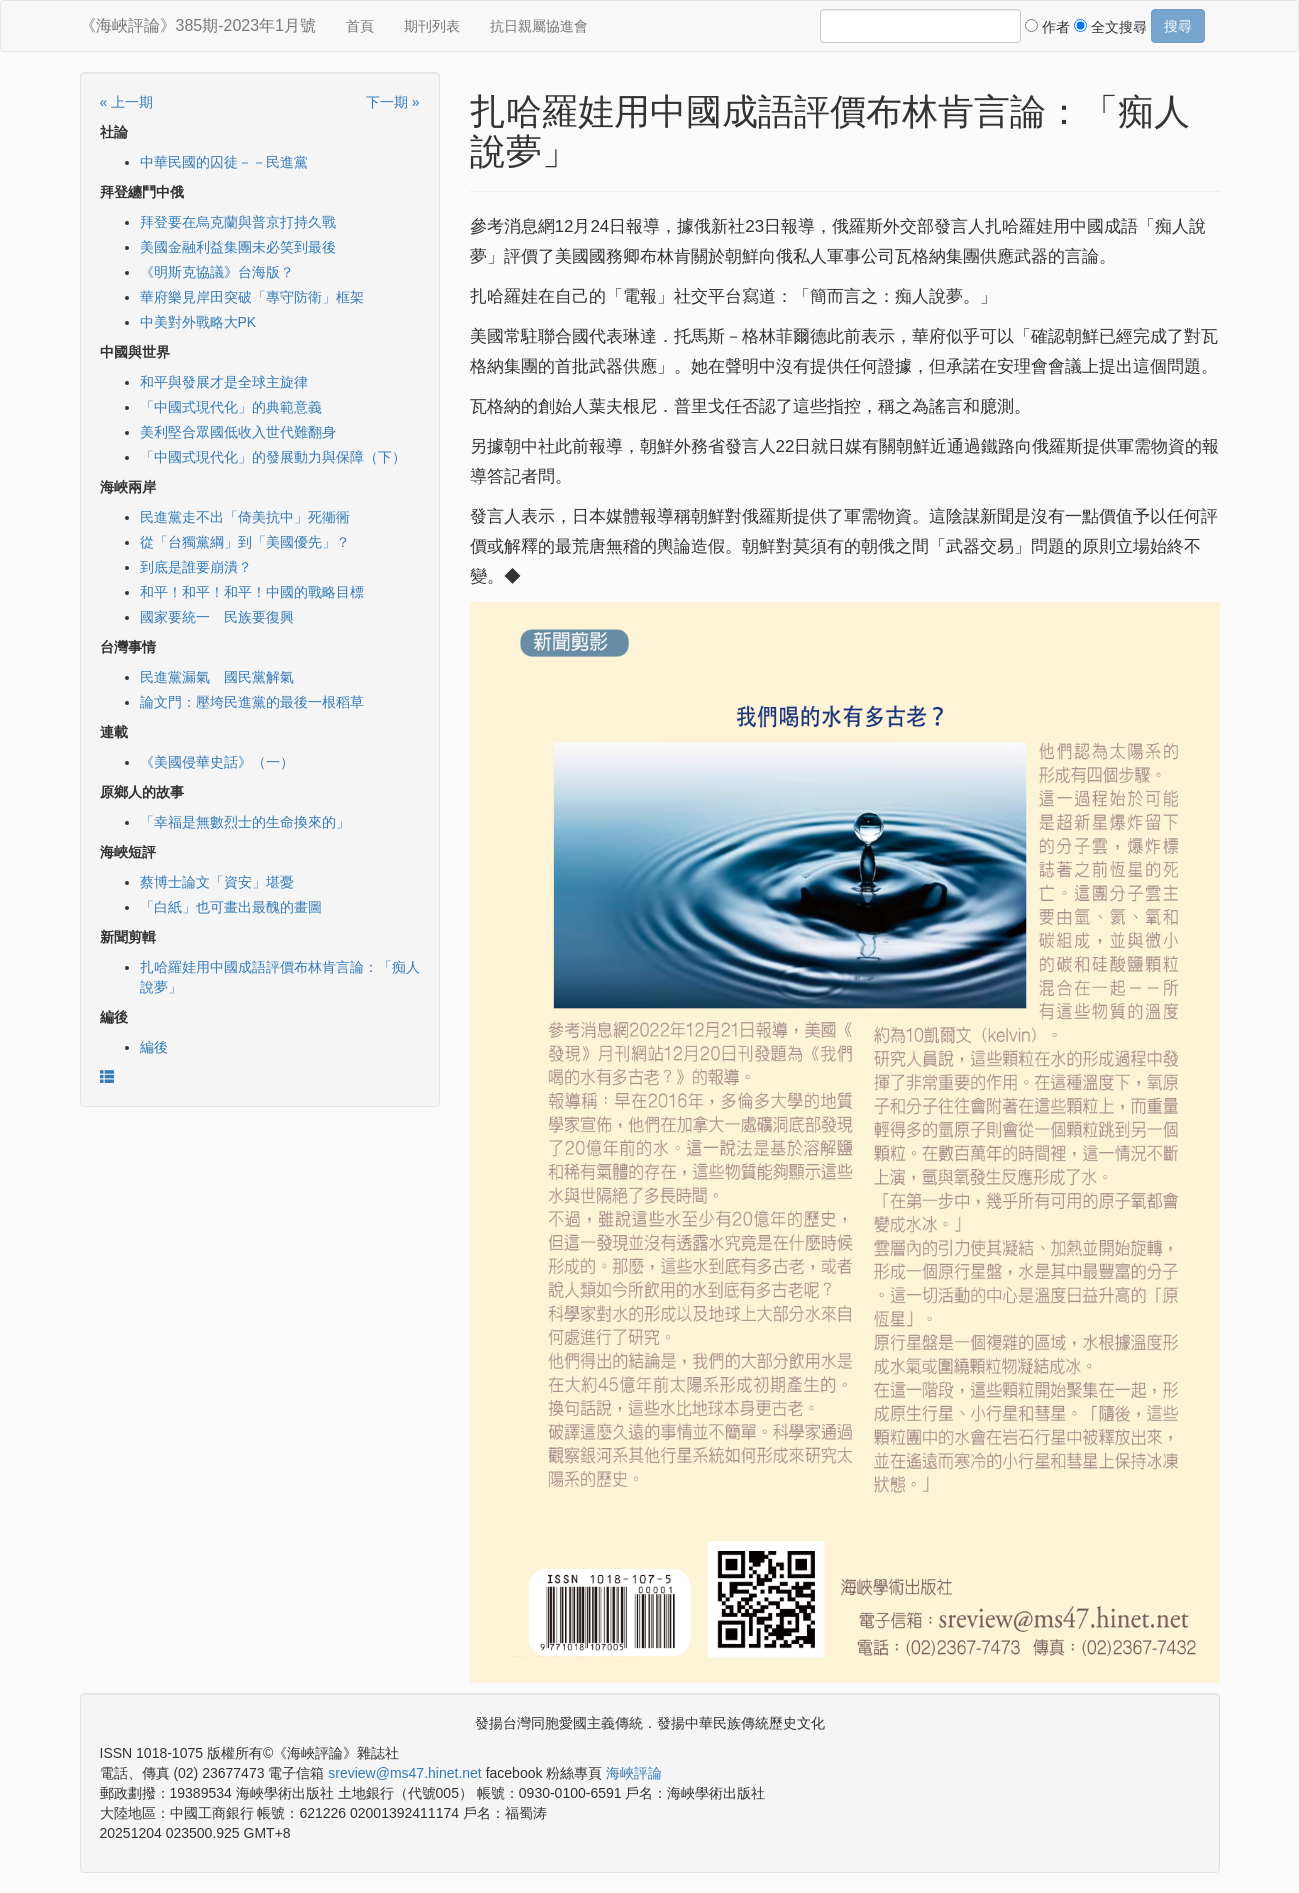 Image resolution: width=1299 pixels, height=1893 pixels. What do you see at coordinates (198, 322) in the screenshot?
I see `中美對外戰略大PK` at bounding box center [198, 322].